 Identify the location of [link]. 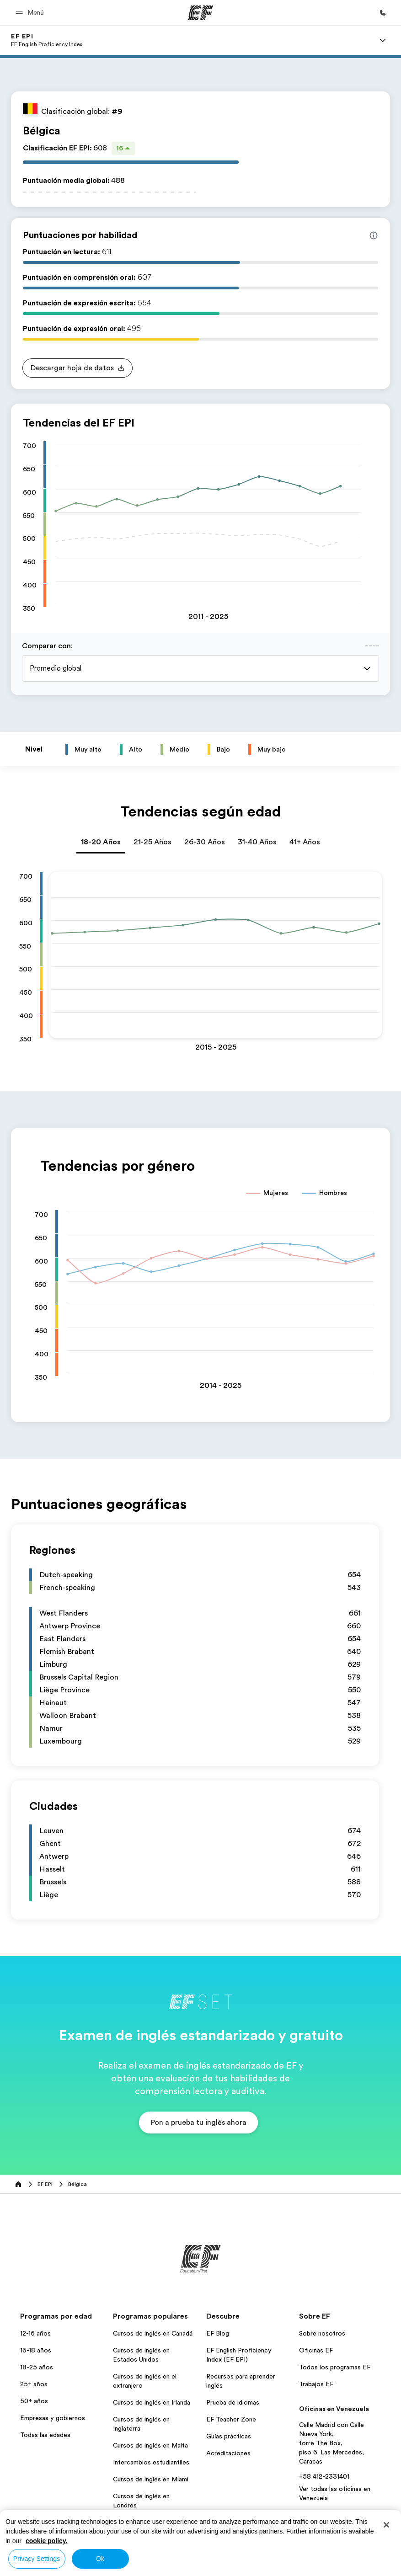
(46, 40).